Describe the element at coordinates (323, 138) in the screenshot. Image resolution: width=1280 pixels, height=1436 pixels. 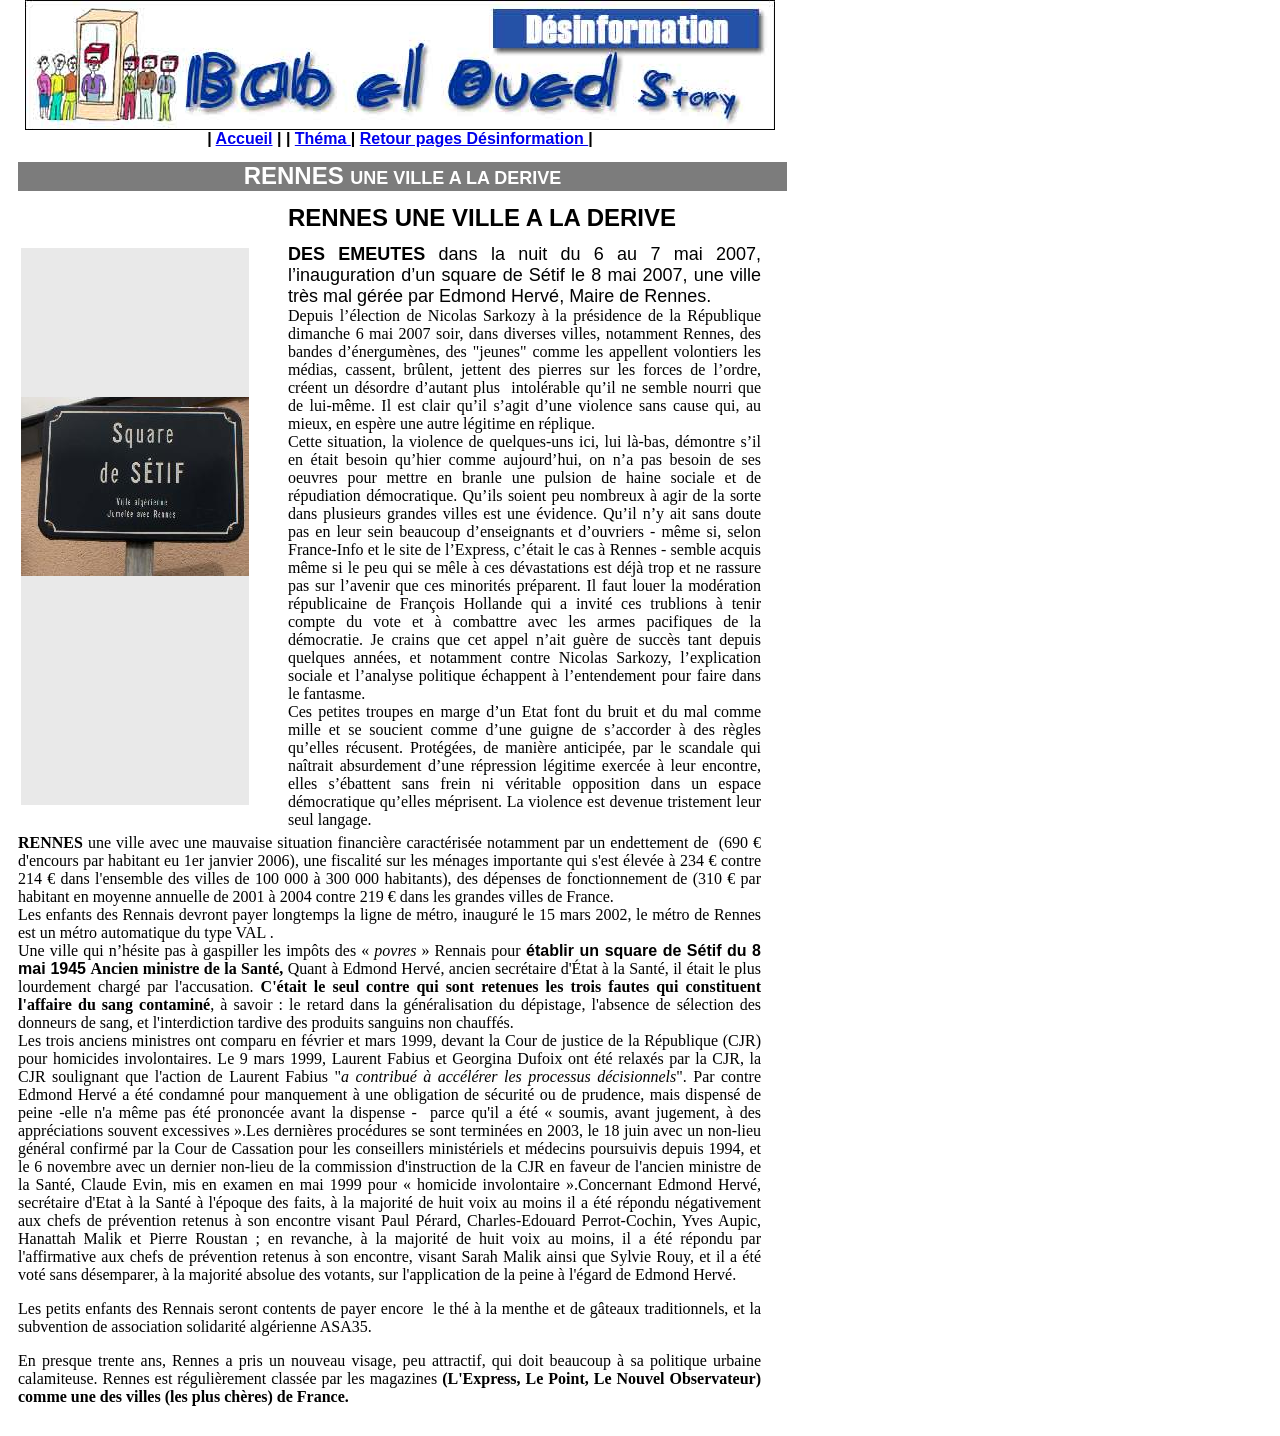
I see `Théma` at that location.